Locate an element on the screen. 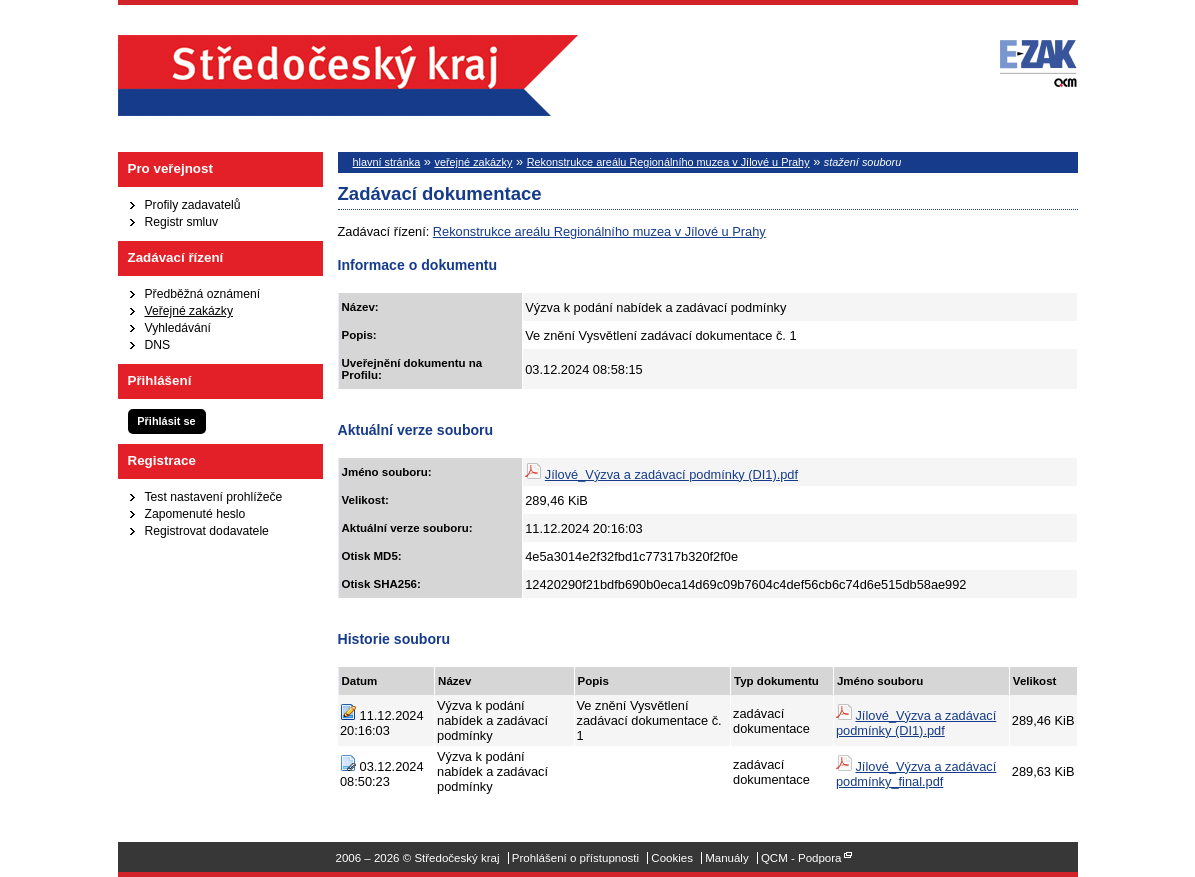 The height and width of the screenshot is (877, 1195). QCM - Podpora is located at coordinates (801, 858).